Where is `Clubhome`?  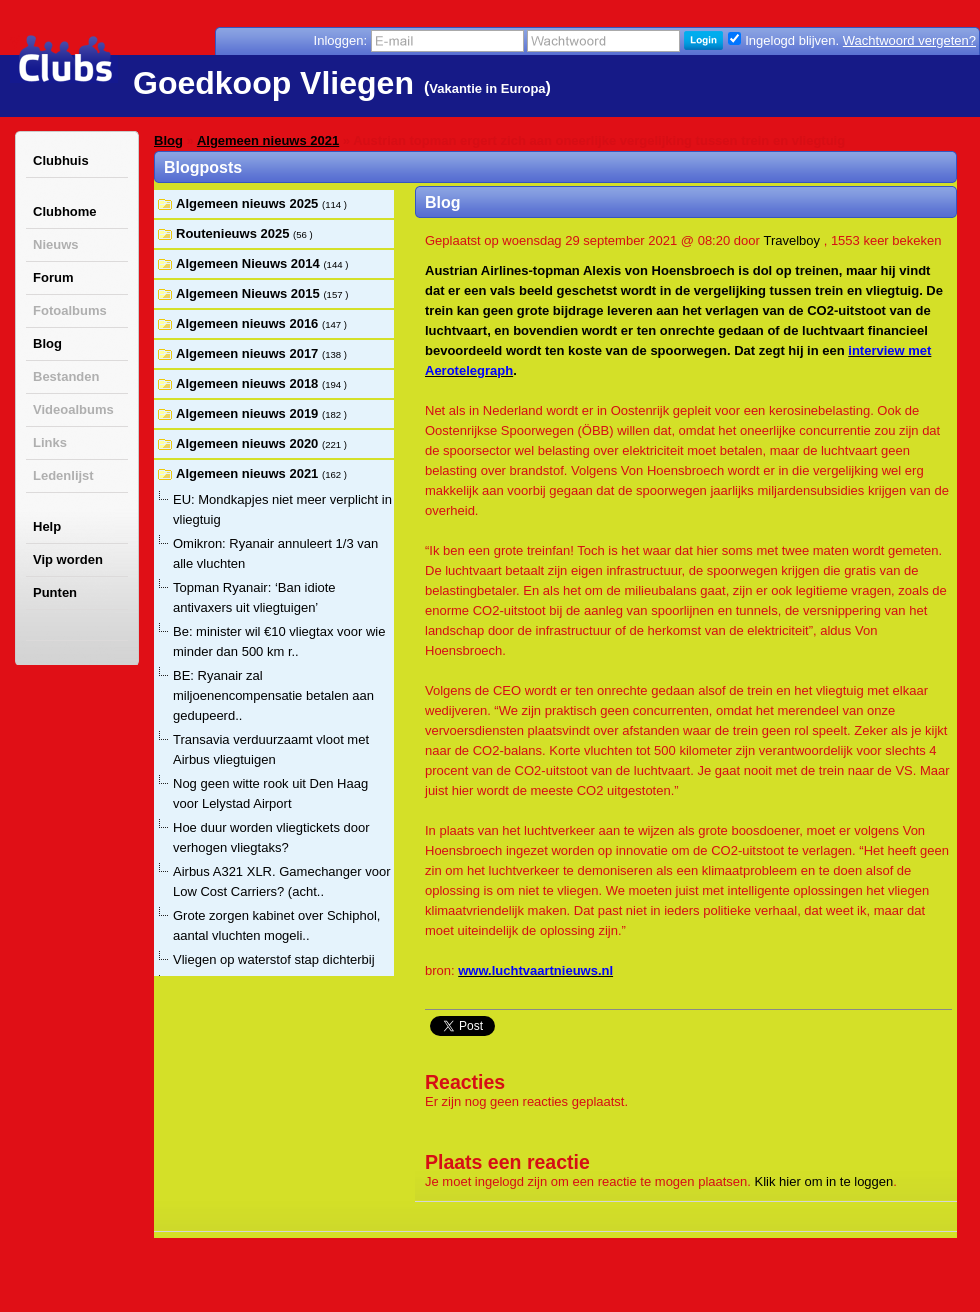
Clubhome is located at coordinates (65, 211).